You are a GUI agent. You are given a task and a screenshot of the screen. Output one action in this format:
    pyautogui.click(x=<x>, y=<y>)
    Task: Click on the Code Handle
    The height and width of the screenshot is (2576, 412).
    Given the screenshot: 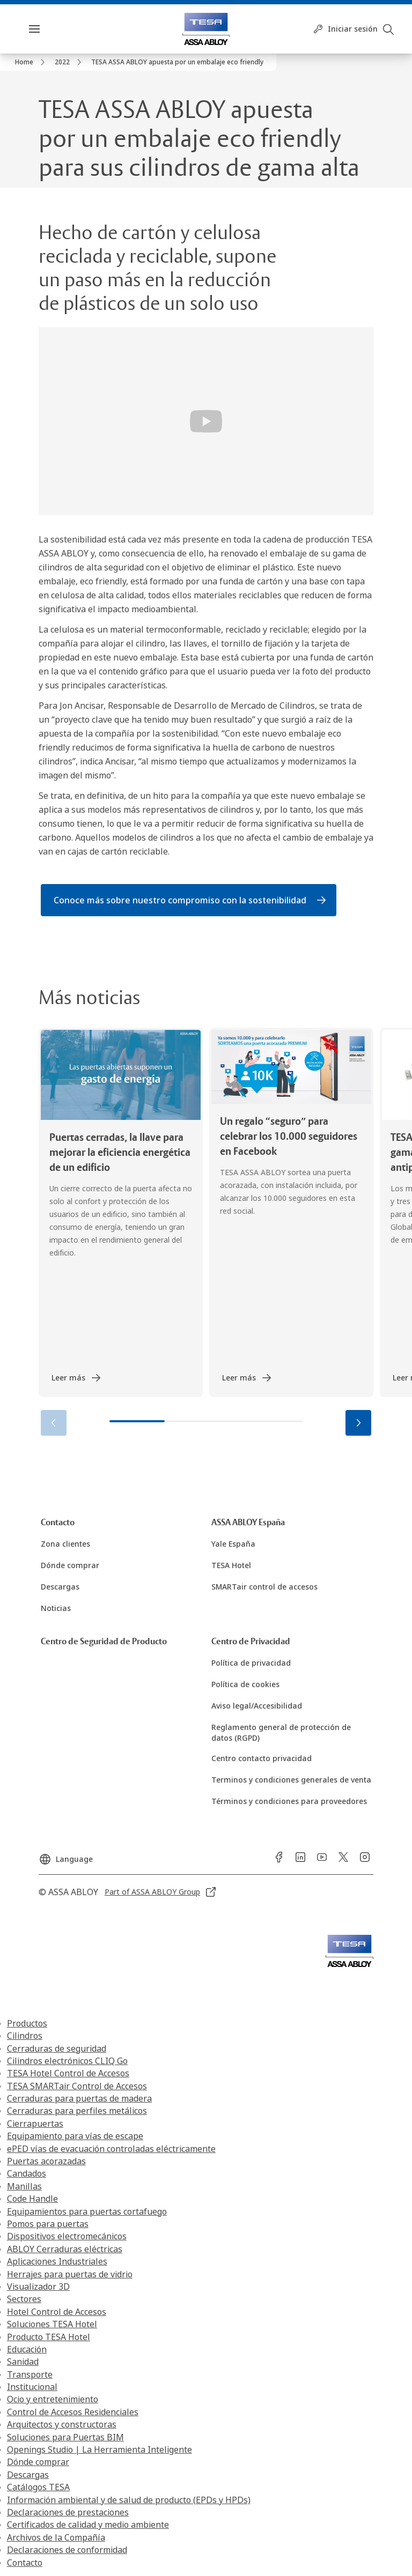 What is the action you would take?
    pyautogui.click(x=32, y=2198)
    